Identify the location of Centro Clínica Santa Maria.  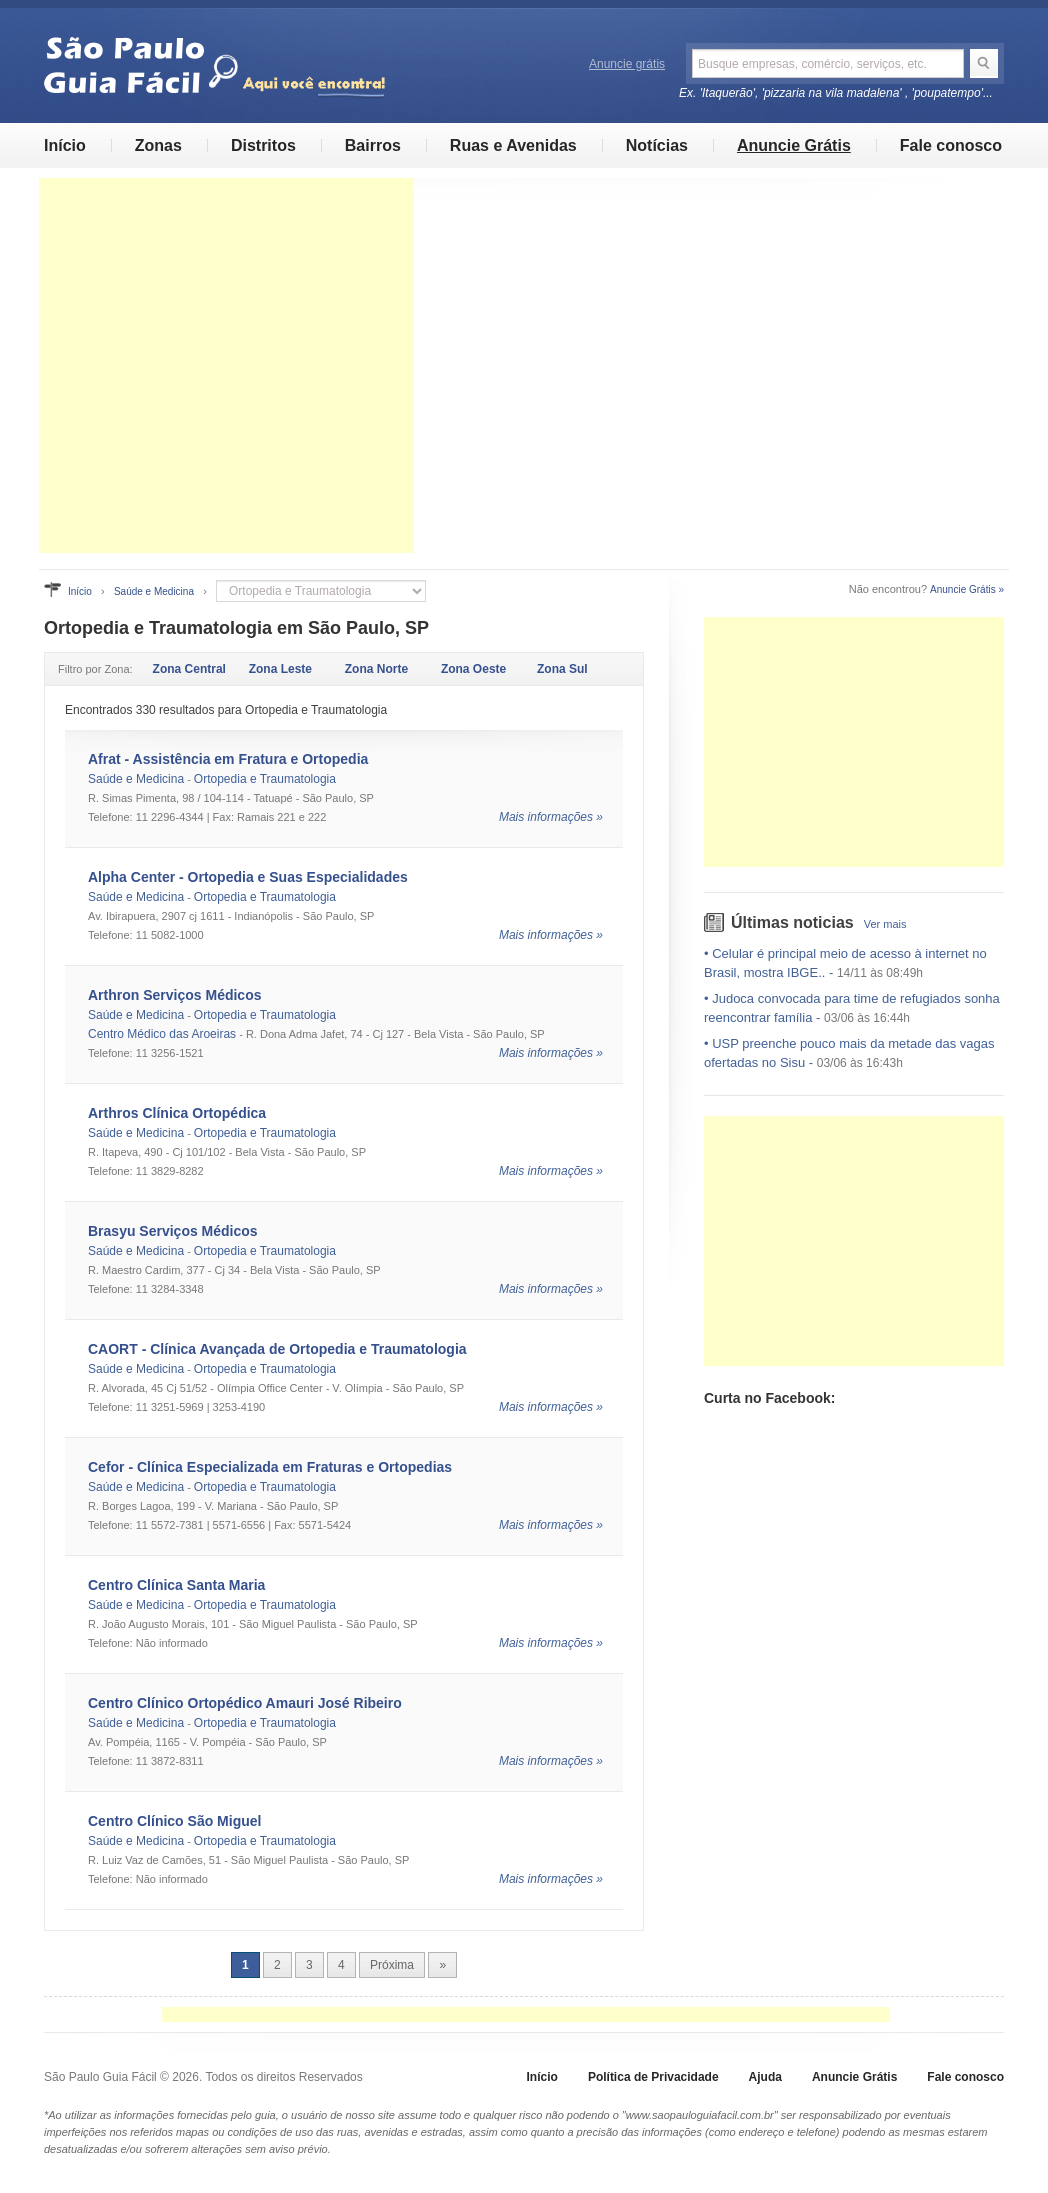
(176, 1585).